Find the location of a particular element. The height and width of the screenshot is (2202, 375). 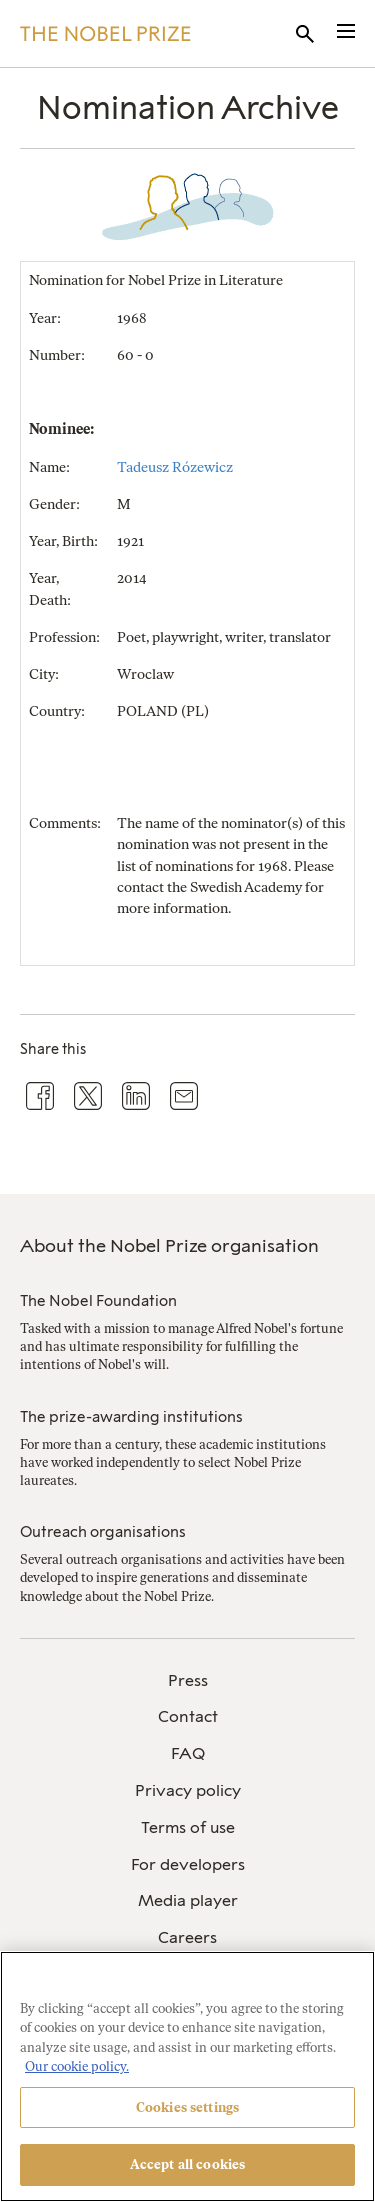

For developers is located at coordinates (188, 1864).